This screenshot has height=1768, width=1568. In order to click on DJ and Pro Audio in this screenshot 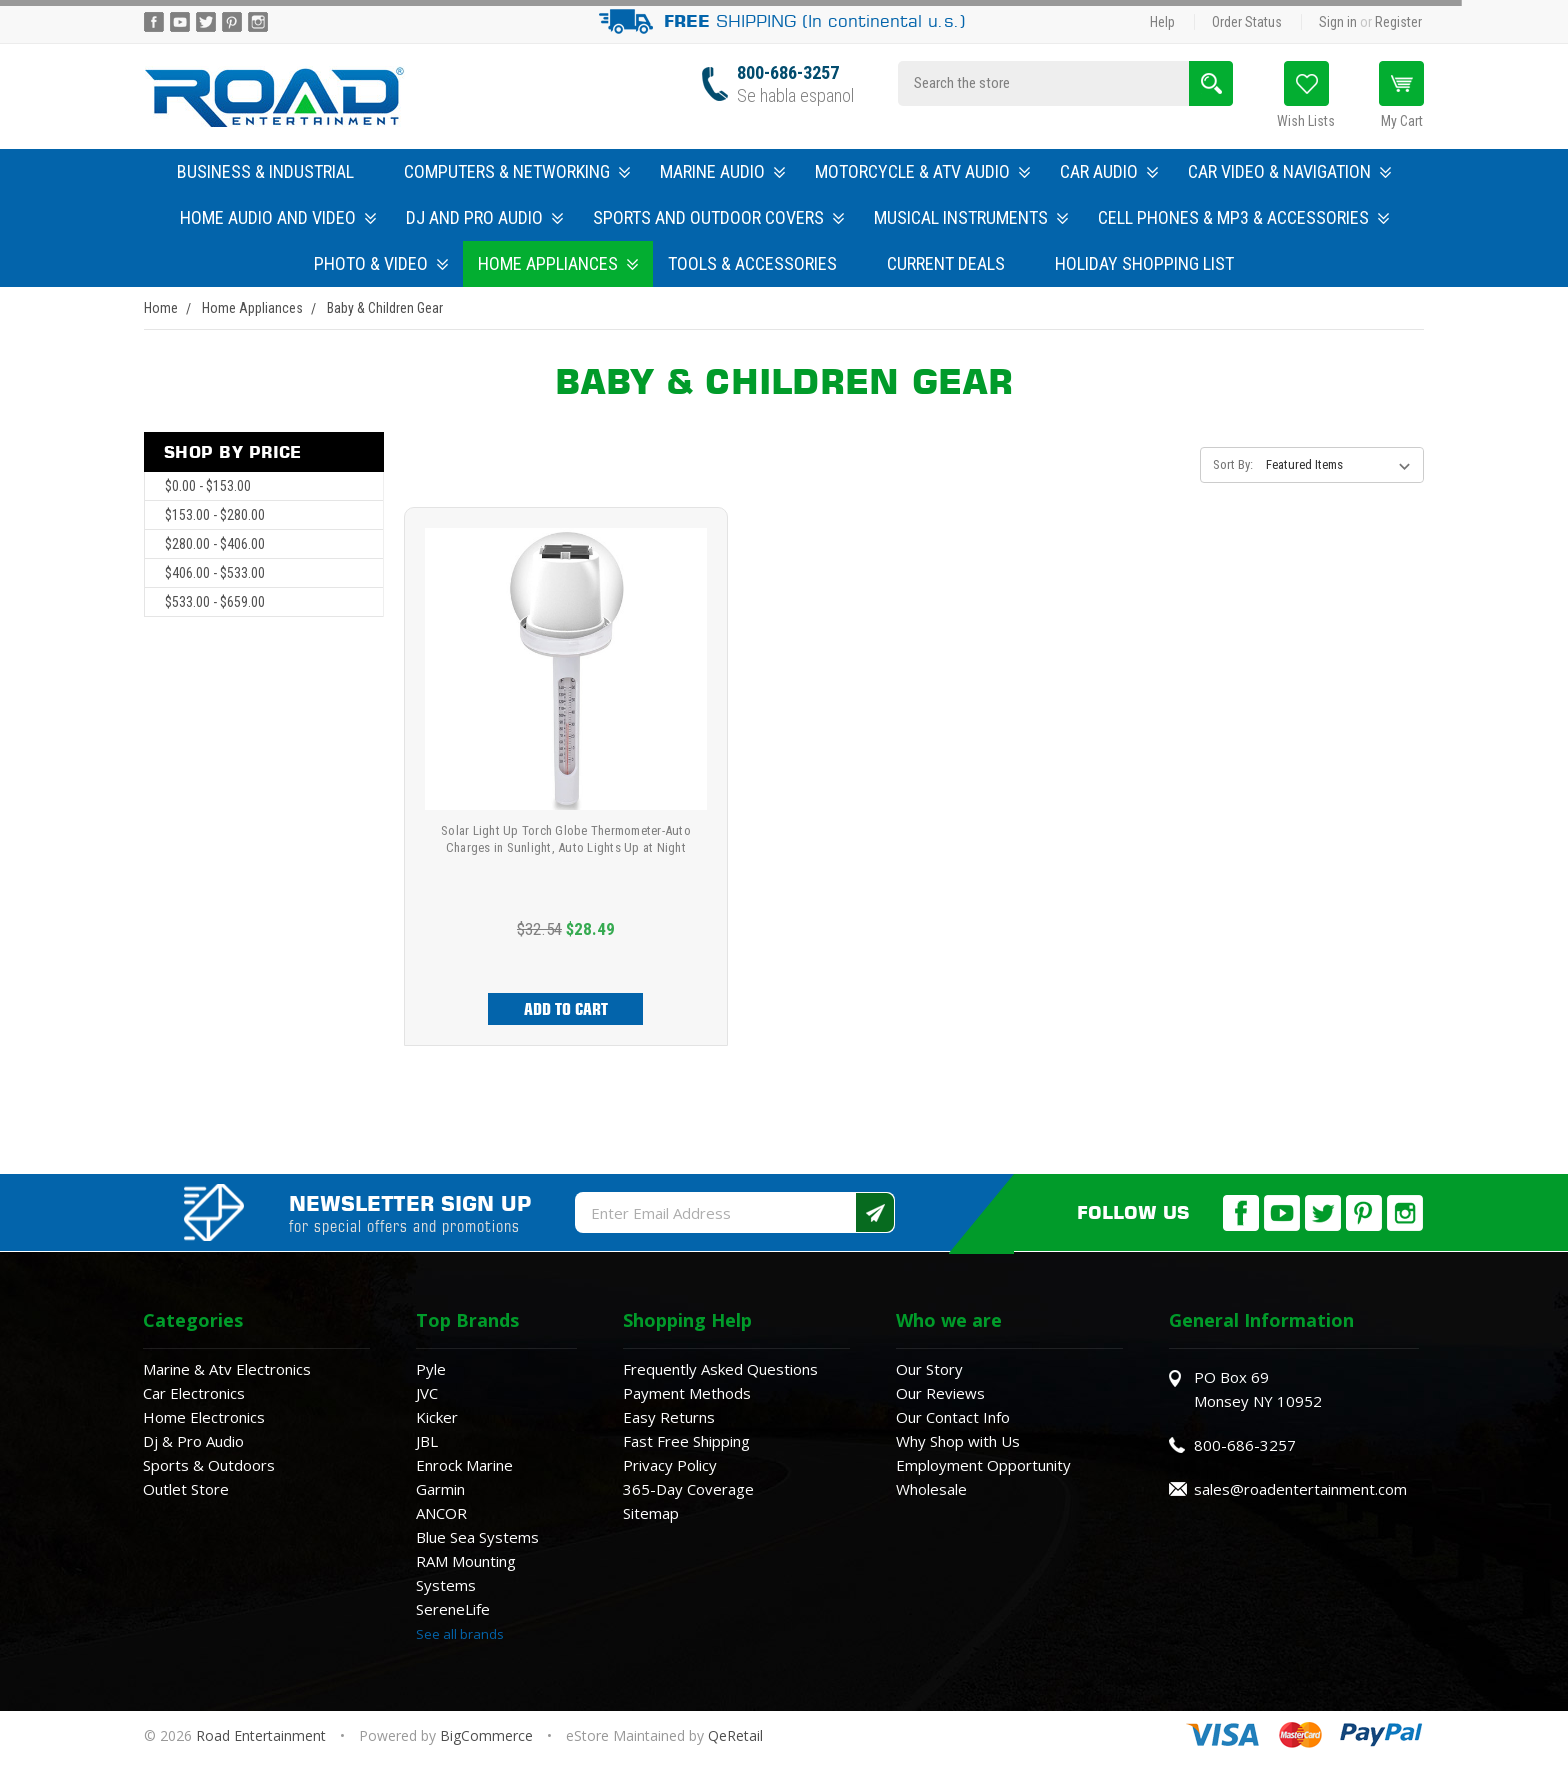, I will do `click(484, 217)`.